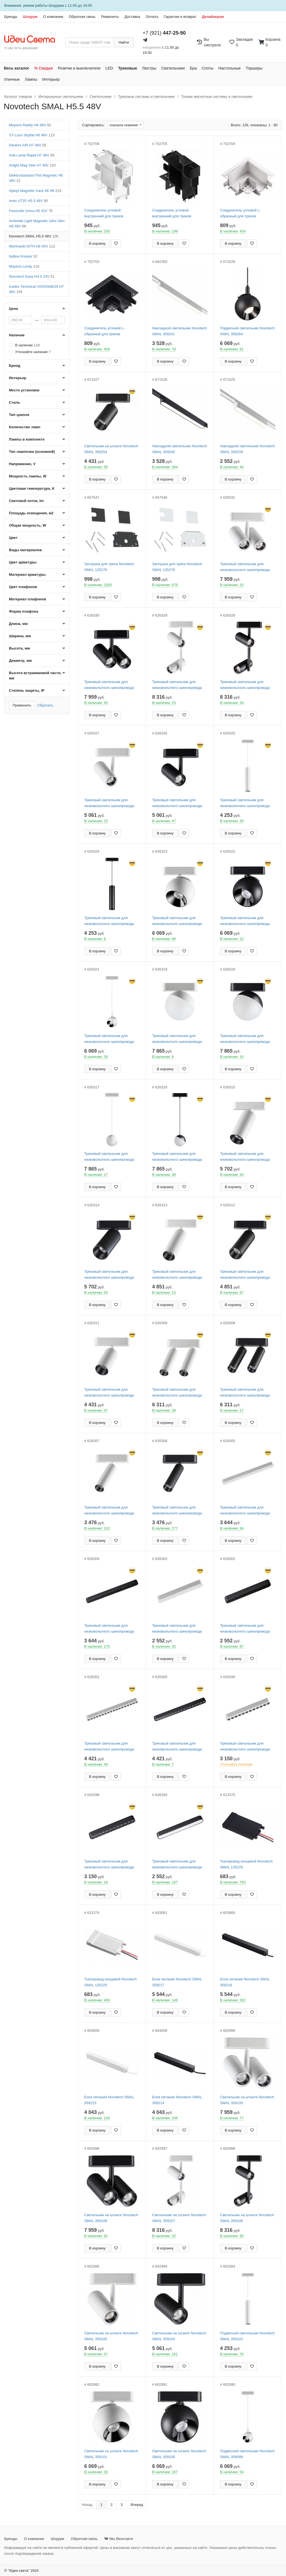  I want to click on Торшеры, so click(254, 68).